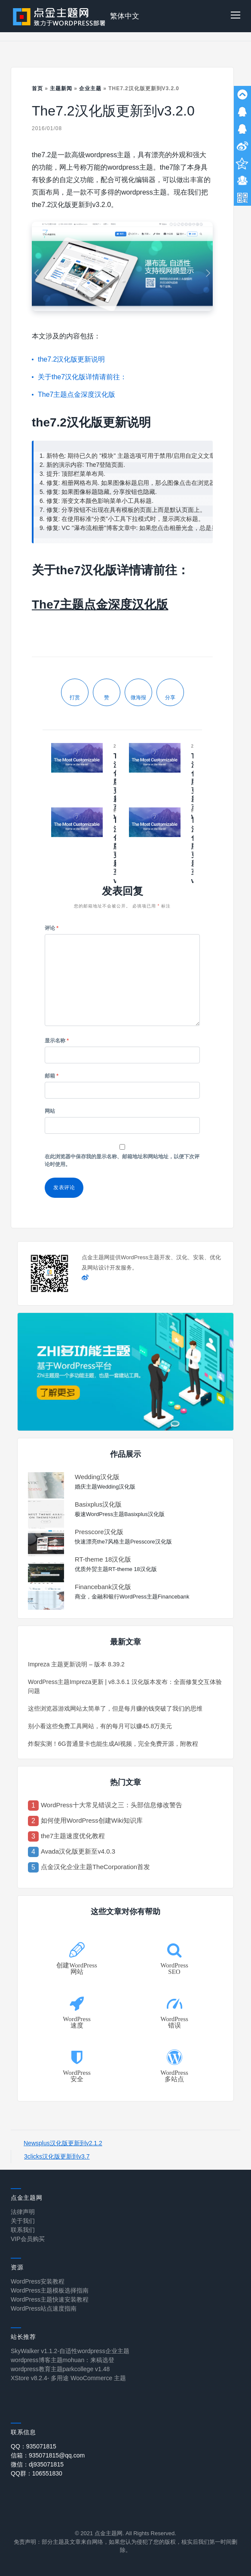  Describe the element at coordinates (124, 16) in the screenshot. I see `繁体中文` at that location.